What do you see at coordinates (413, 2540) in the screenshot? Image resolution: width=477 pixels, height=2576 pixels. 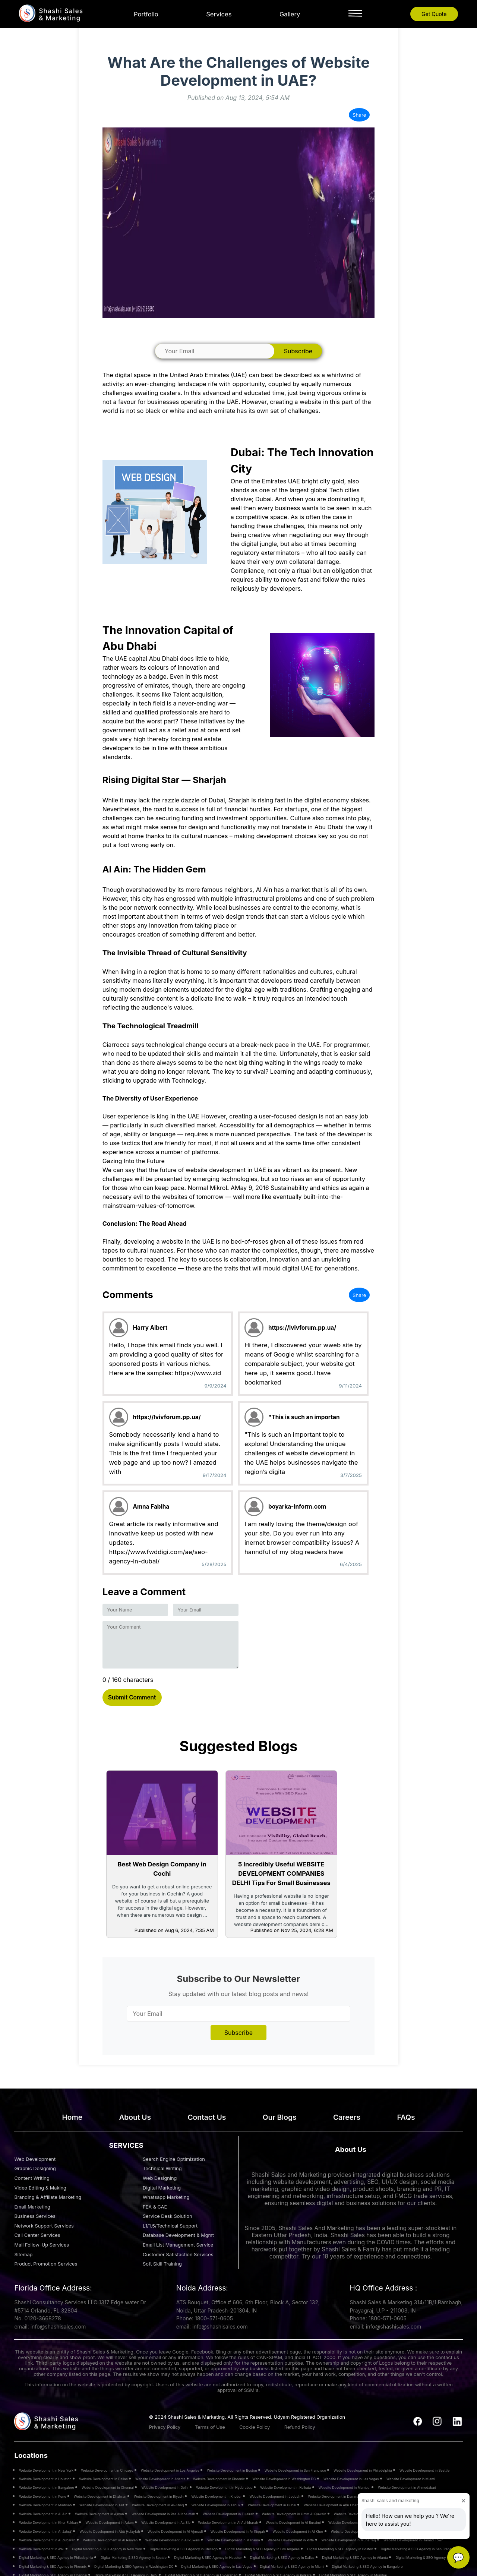 I see `Website Development in Hamad Town` at bounding box center [413, 2540].